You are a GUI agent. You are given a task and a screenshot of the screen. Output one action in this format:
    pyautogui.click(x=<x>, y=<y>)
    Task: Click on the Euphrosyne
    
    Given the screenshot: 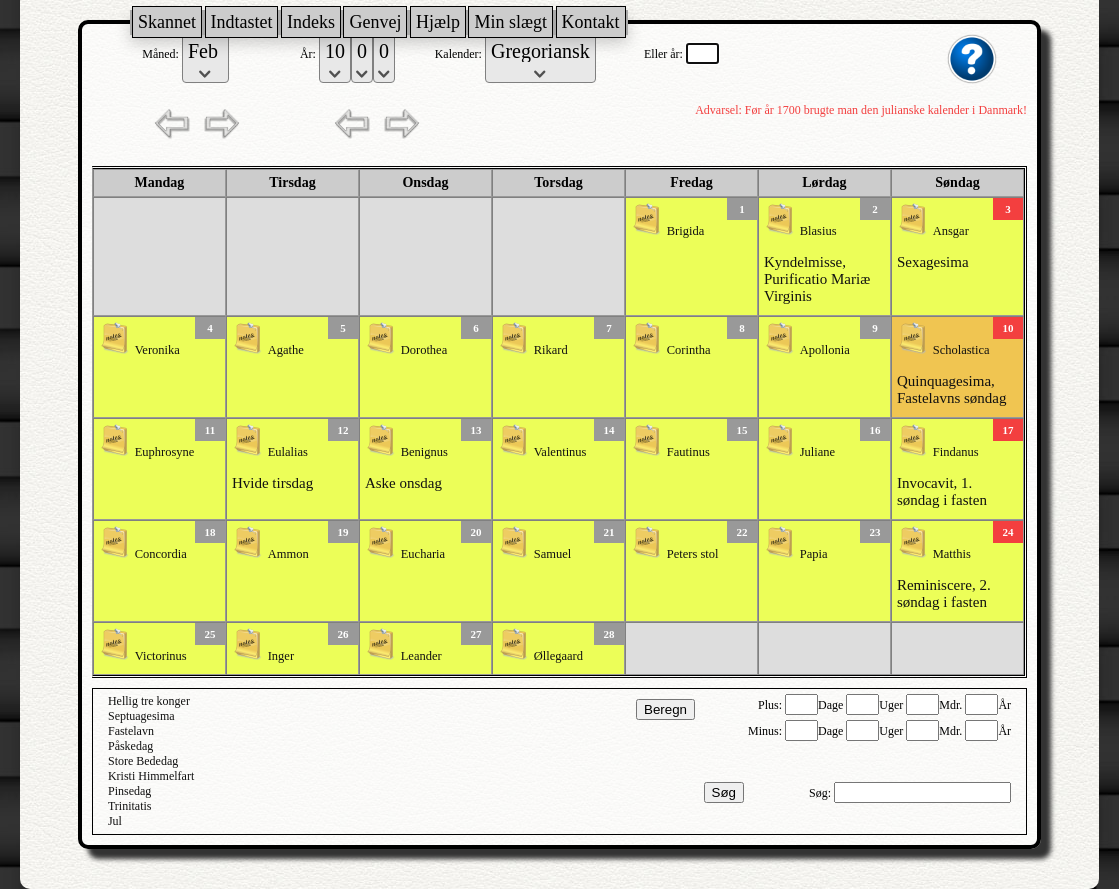 What is the action you would take?
    pyautogui.click(x=165, y=452)
    